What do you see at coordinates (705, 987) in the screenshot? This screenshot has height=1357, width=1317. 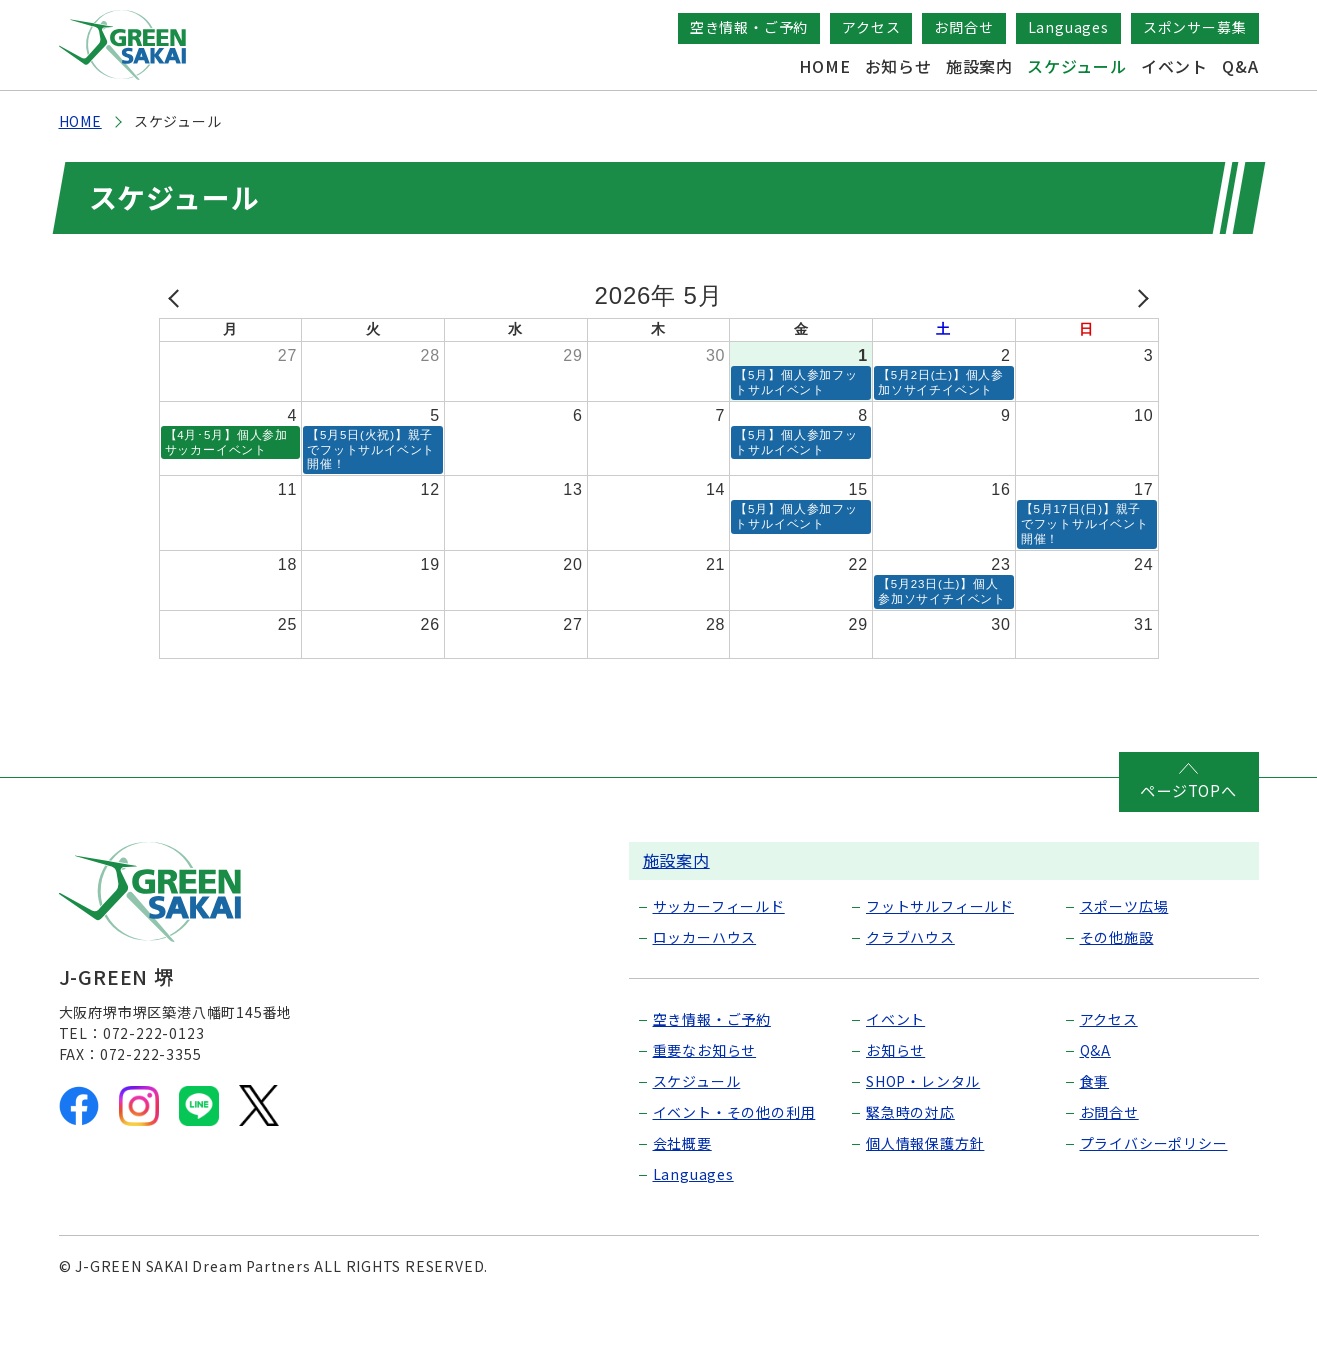 I see `ロッカーハウス` at bounding box center [705, 987].